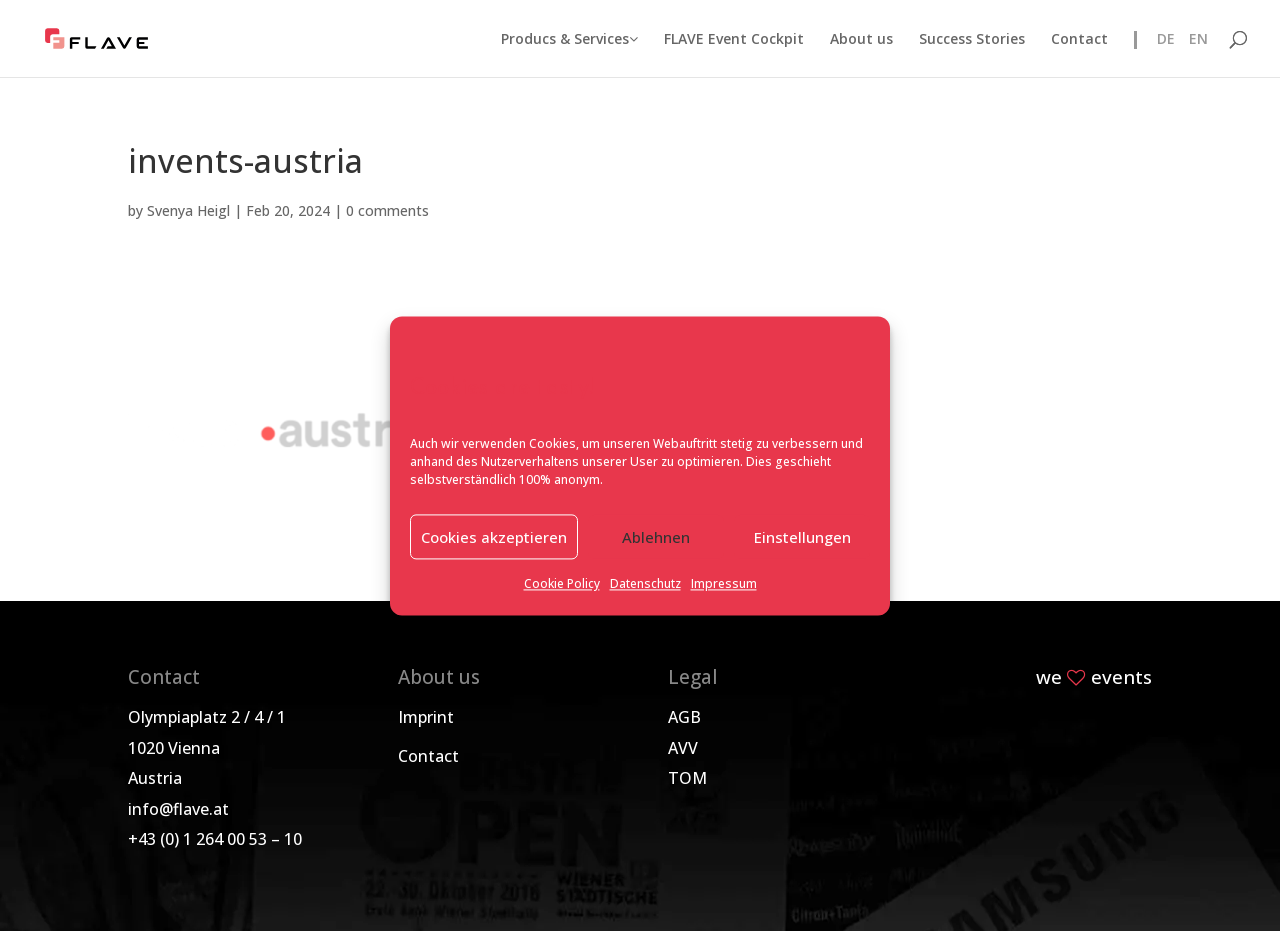 Image resolution: width=1280 pixels, height=931 pixels. Describe the element at coordinates (387, 210) in the screenshot. I see `0 comments` at that location.